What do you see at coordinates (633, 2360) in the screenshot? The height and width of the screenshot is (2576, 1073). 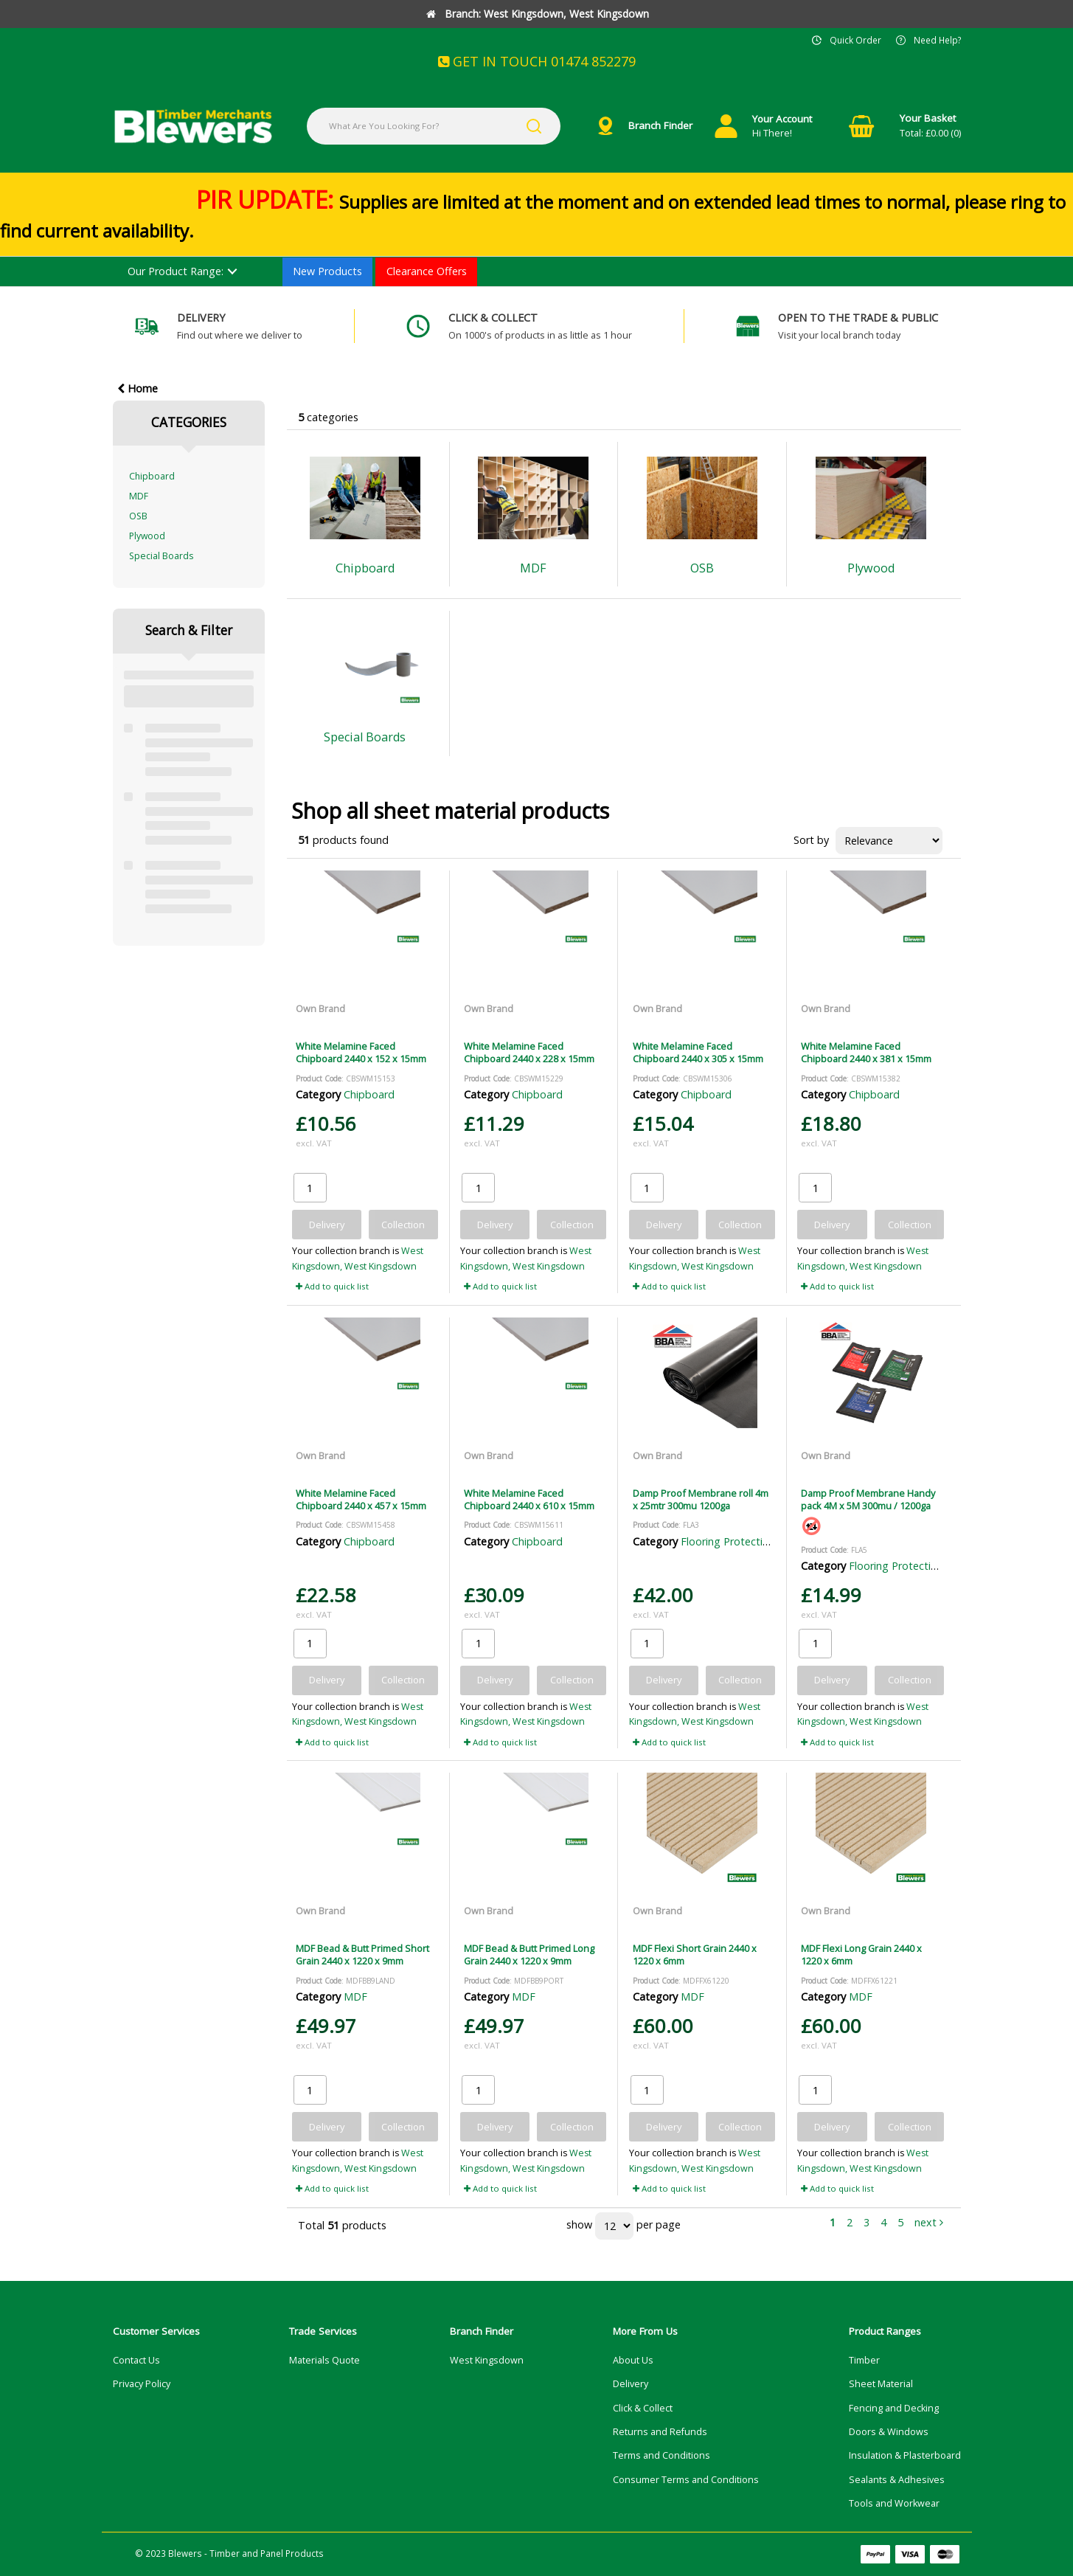 I see `About Us` at bounding box center [633, 2360].